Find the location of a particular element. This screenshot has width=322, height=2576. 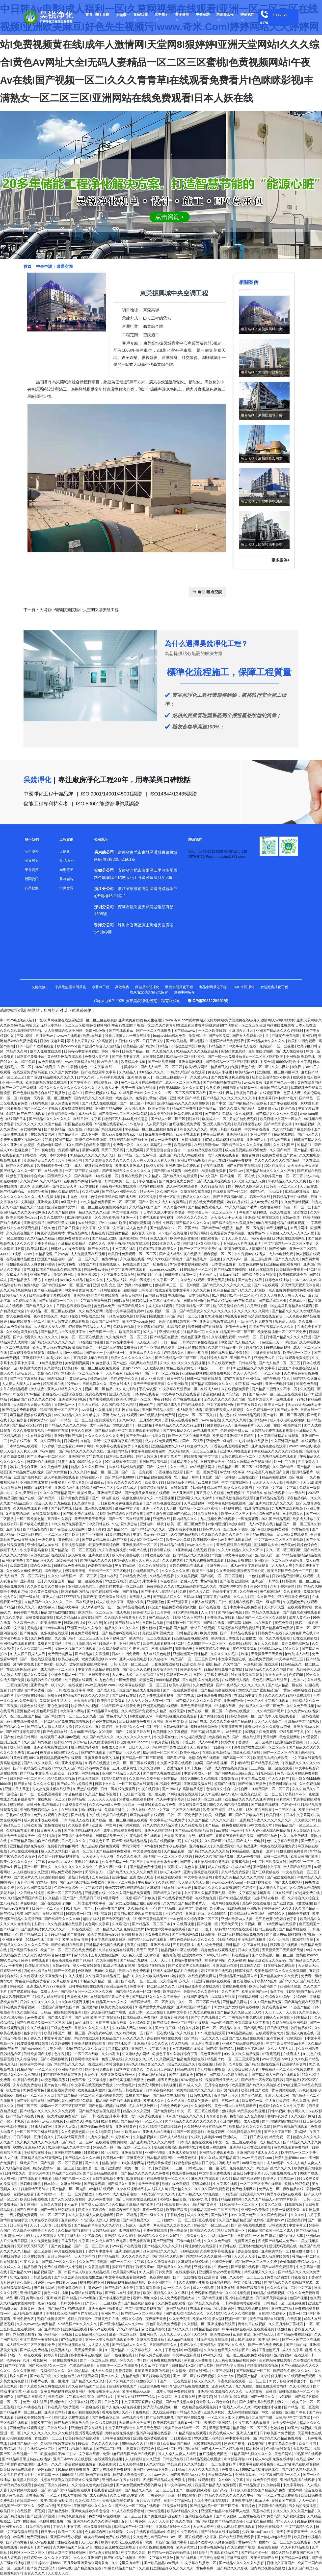

一区视频在线 is located at coordinates (231, 1508).